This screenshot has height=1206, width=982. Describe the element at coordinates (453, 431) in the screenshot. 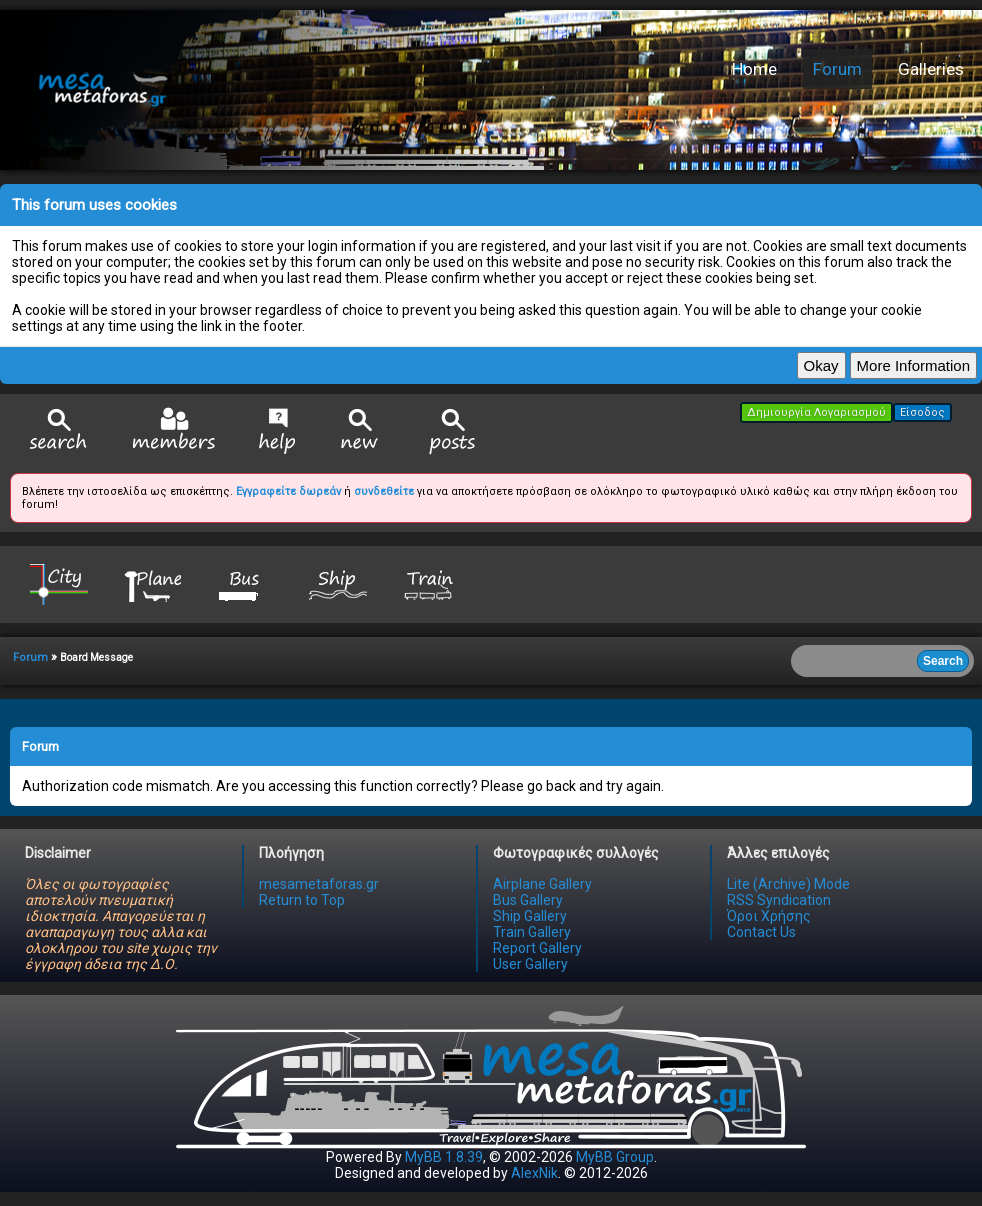

I see `View Today's Posts` at that location.